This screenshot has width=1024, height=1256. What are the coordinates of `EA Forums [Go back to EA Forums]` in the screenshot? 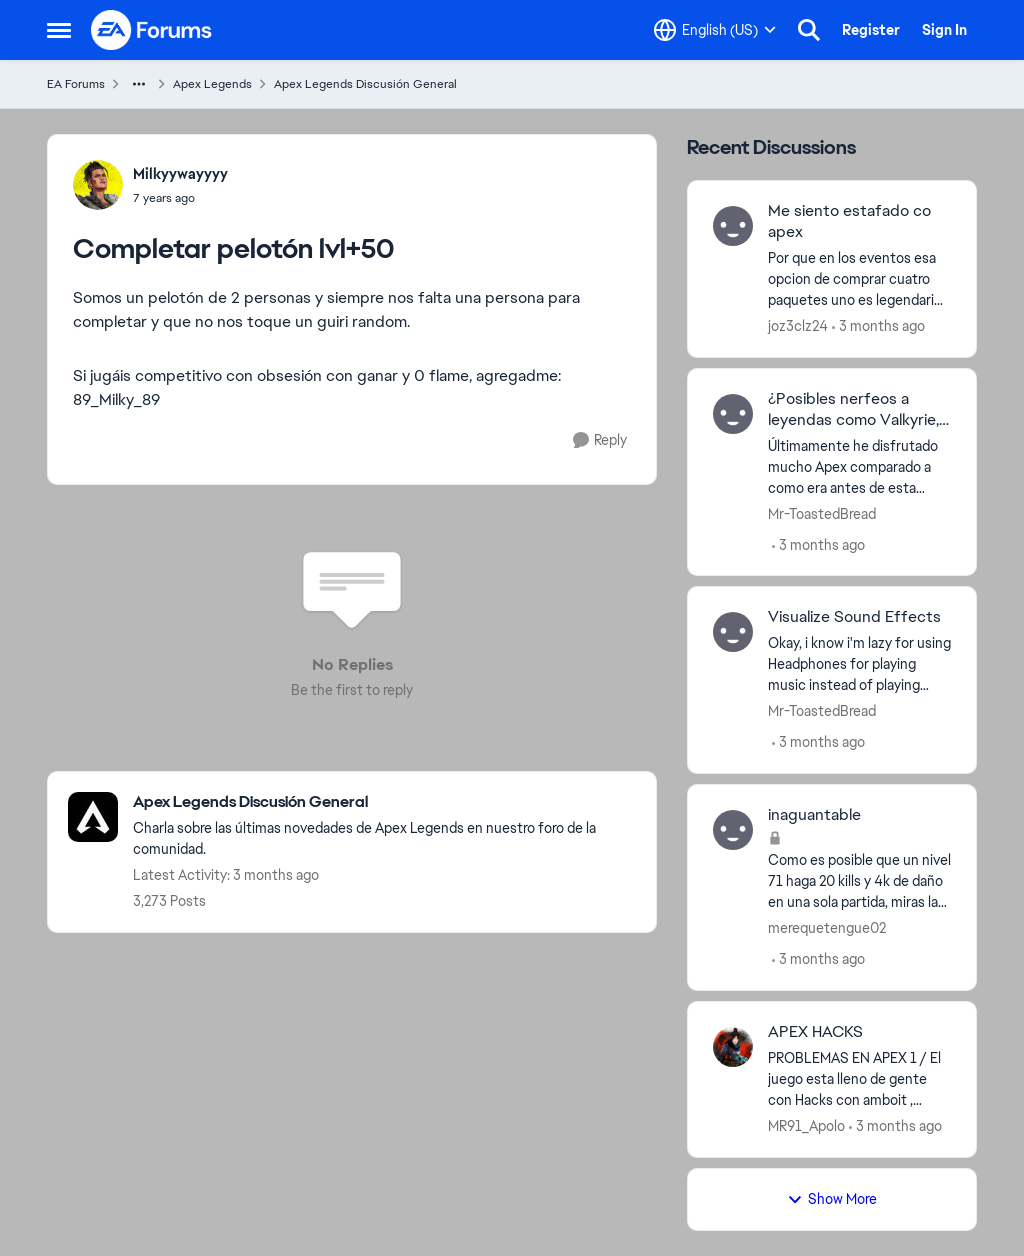 It's located at (76, 84).